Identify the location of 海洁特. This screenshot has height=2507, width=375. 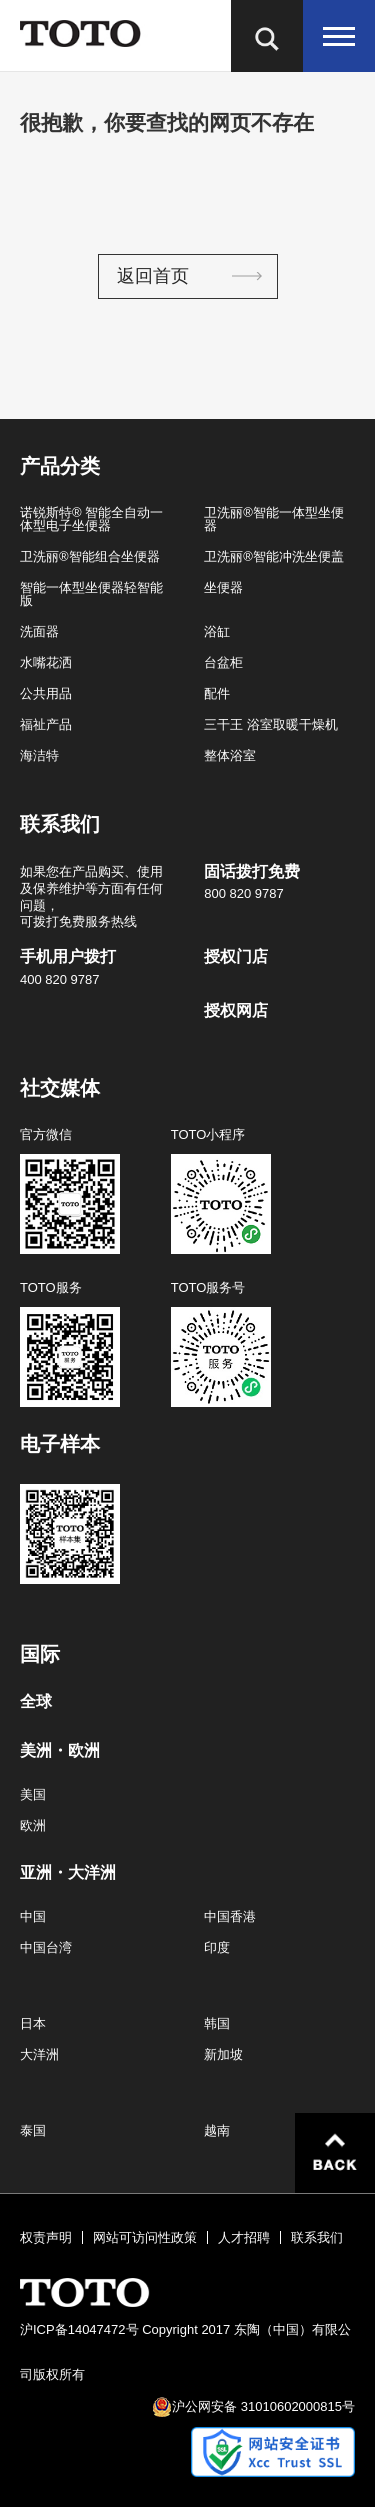
(39, 755).